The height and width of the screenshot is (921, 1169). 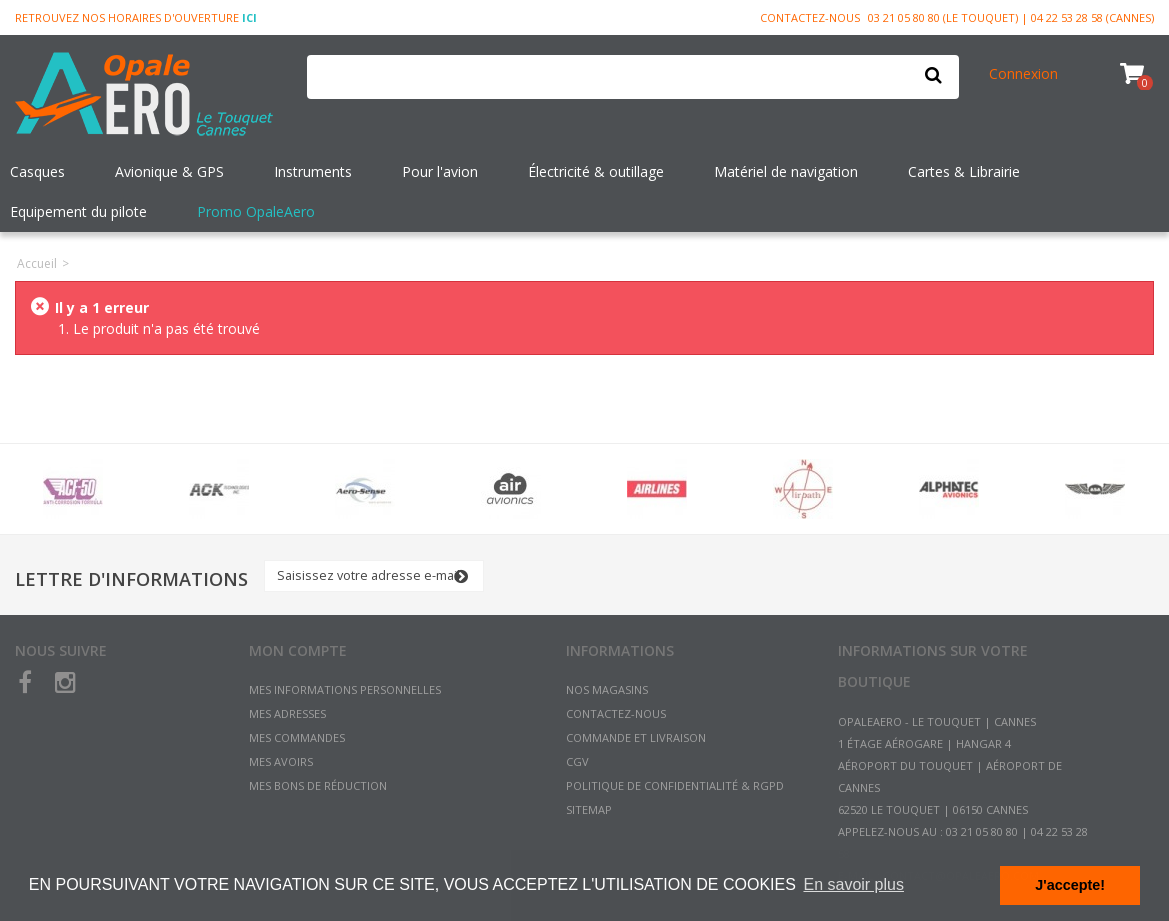 I want to click on Contactez-nous, so click(x=810, y=17).